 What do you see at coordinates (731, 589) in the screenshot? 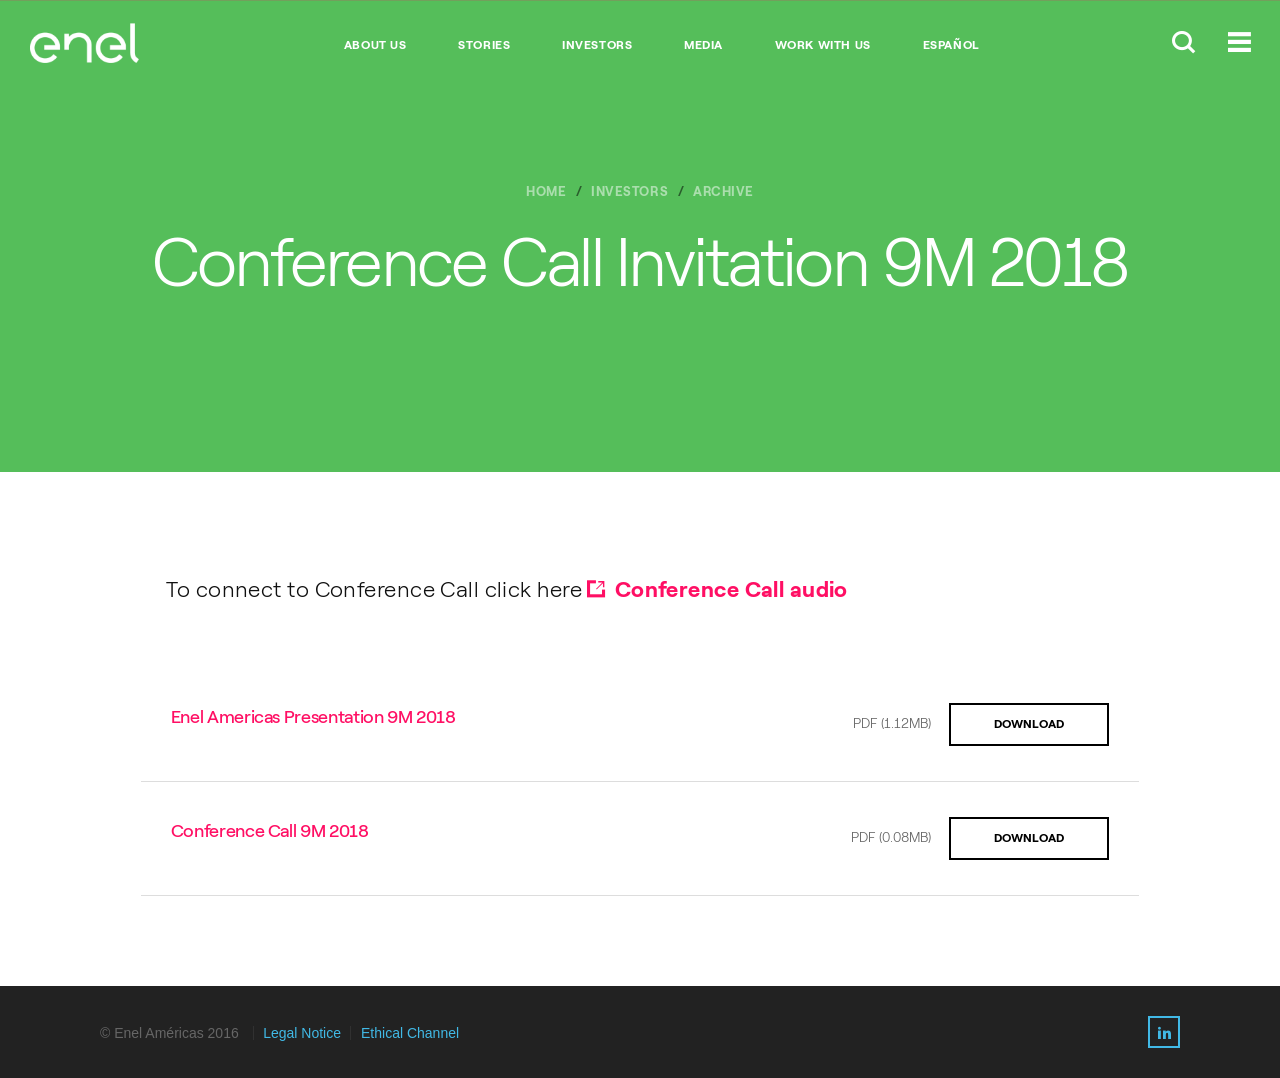
I see `Conference Call audio` at bounding box center [731, 589].